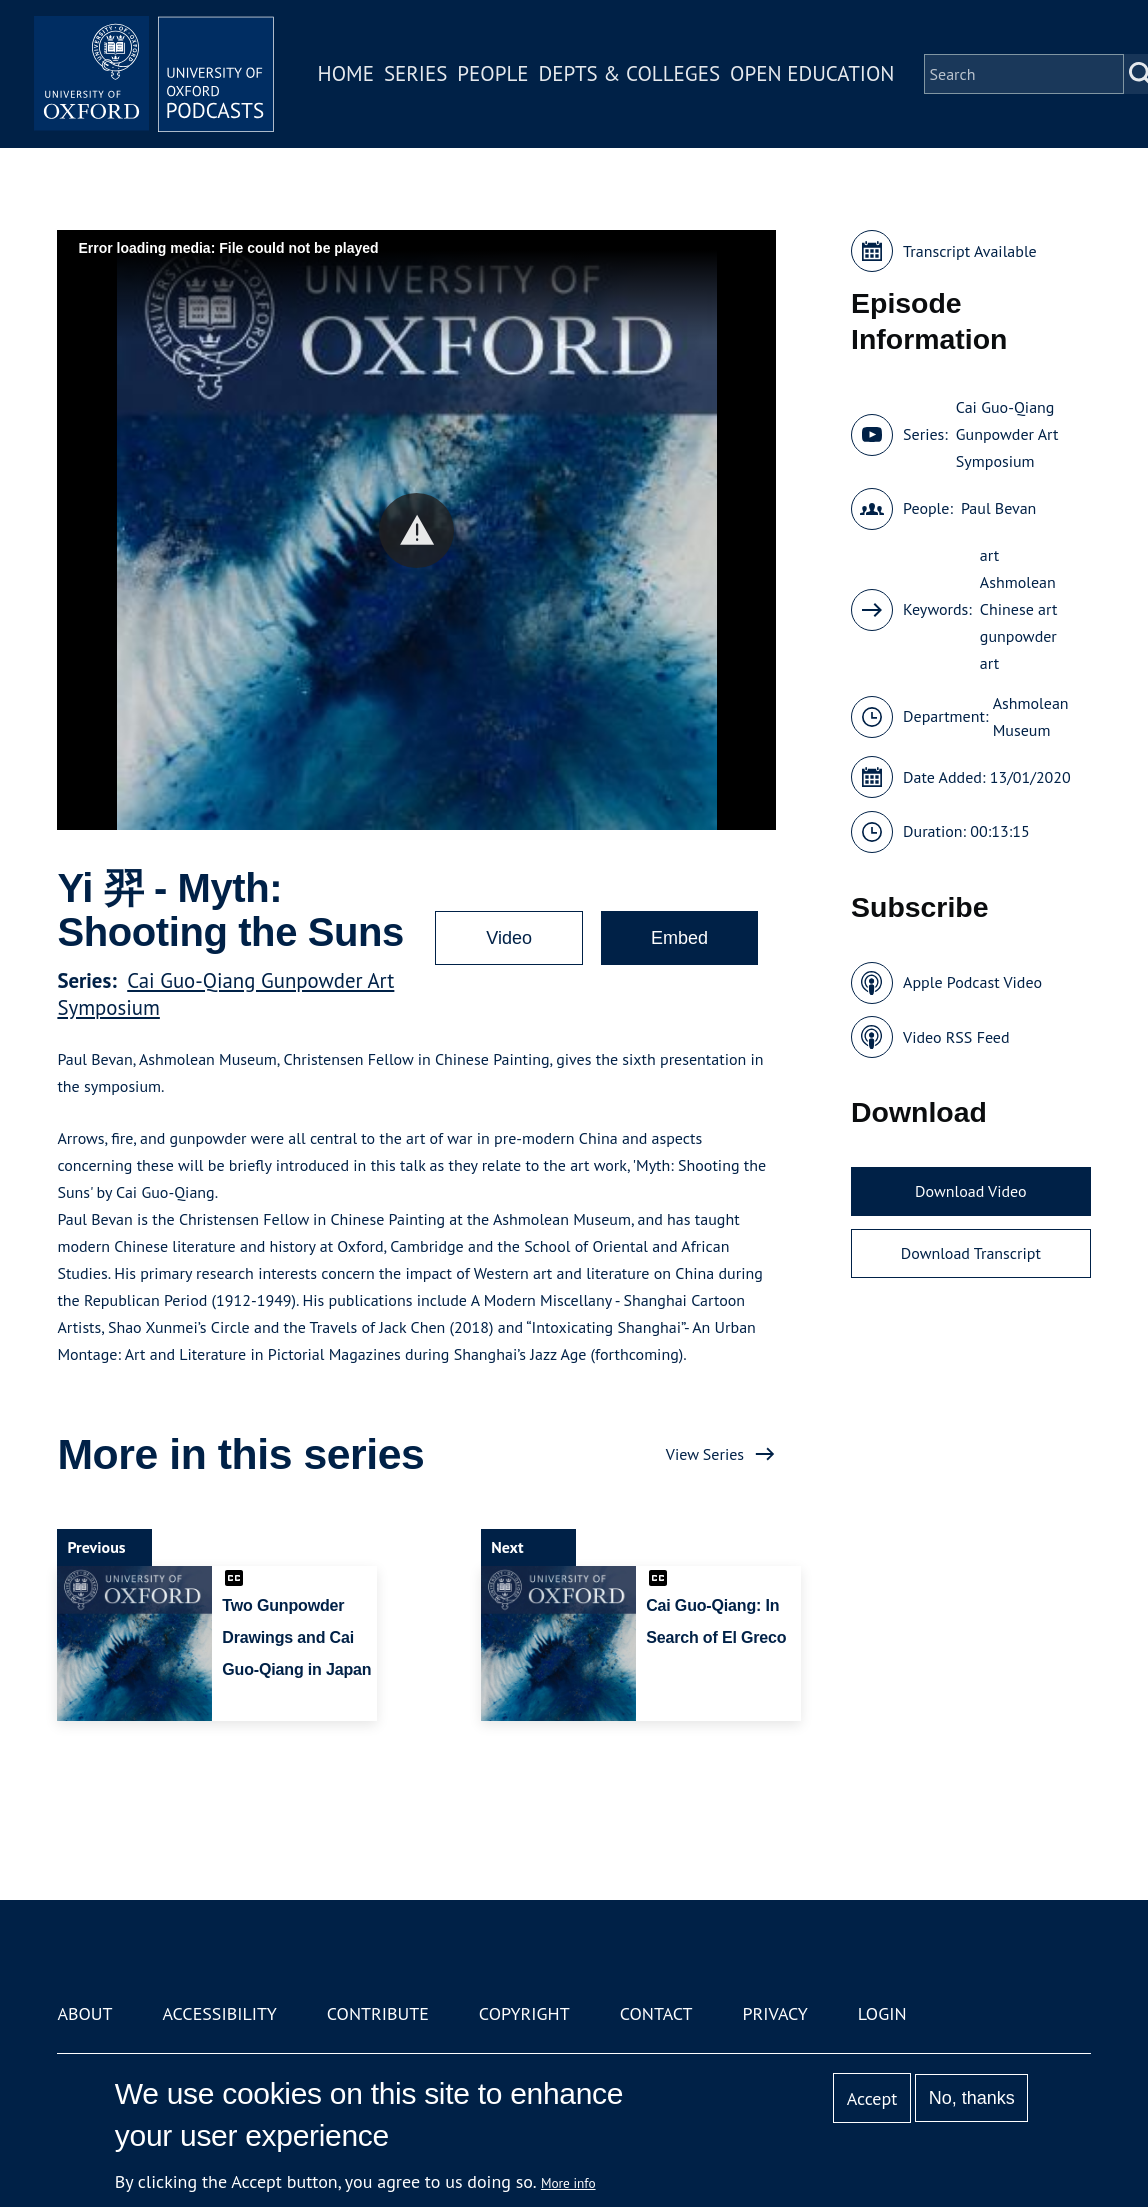  Describe the element at coordinates (509, 938) in the screenshot. I see `Video` at that location.